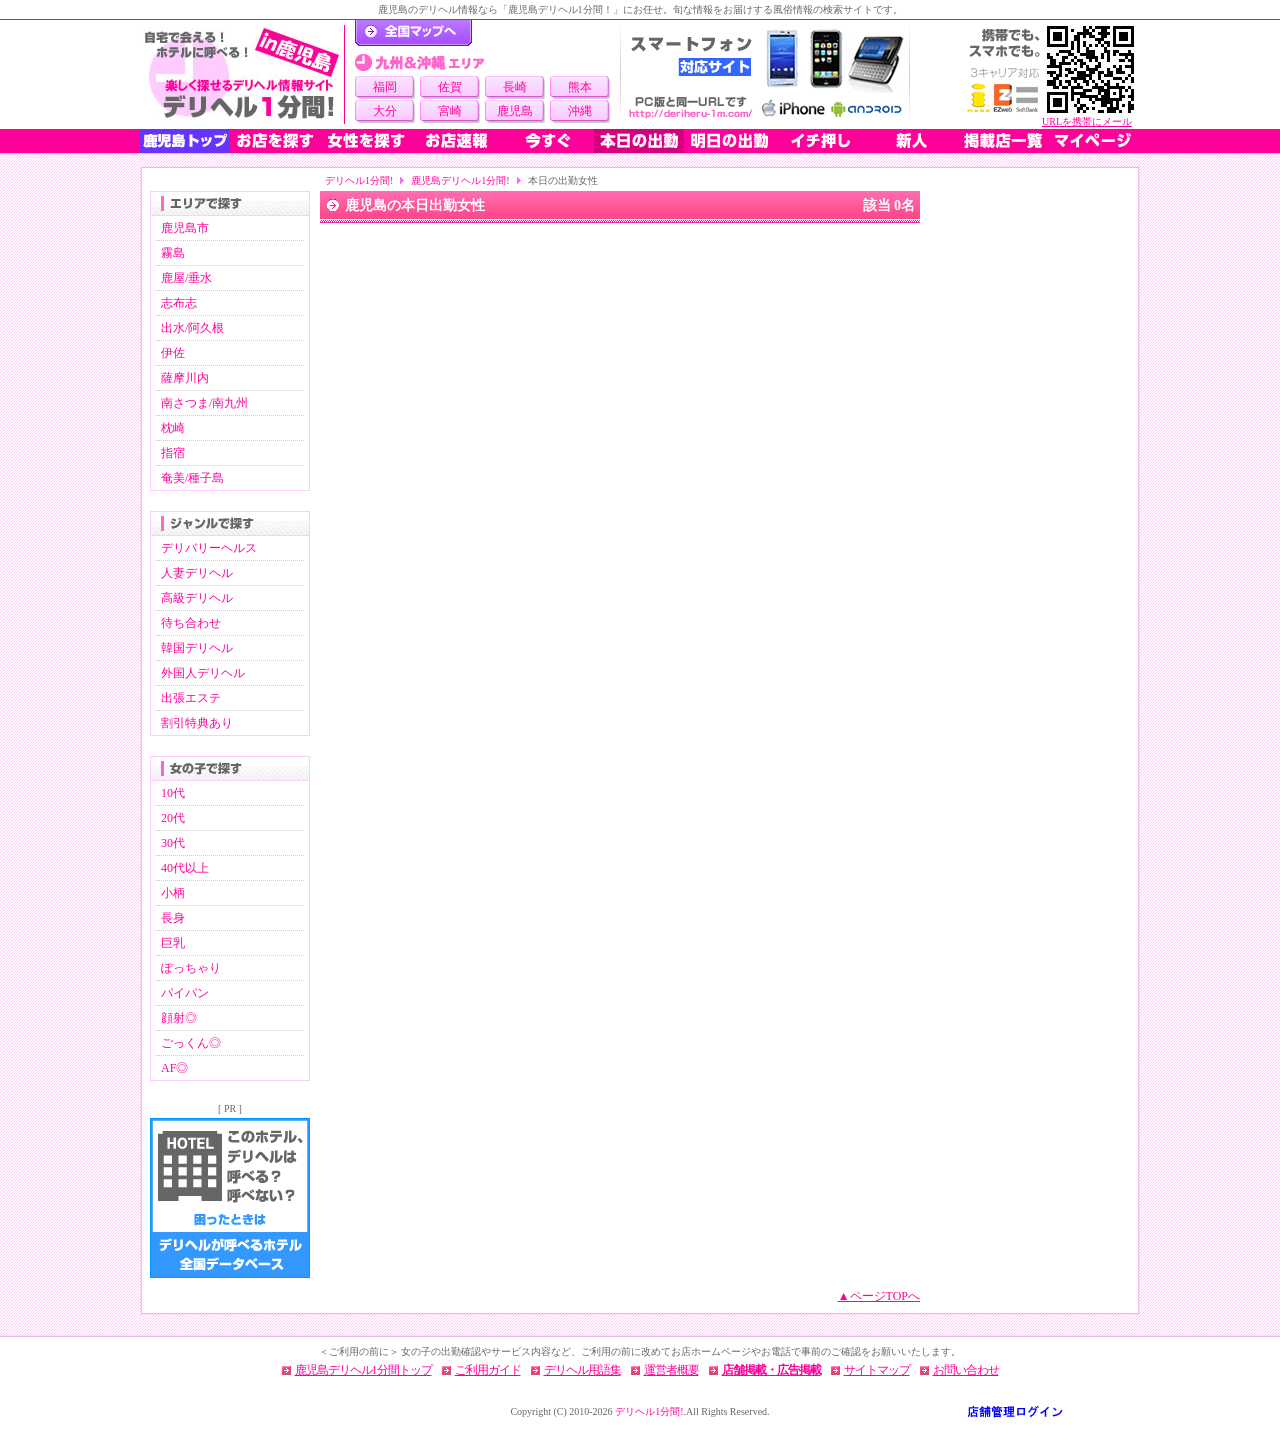  What do you see at coordinates (966, 1370) in the screenshot?
I see `お問い合わせ` at bounding box center [966, 1370].